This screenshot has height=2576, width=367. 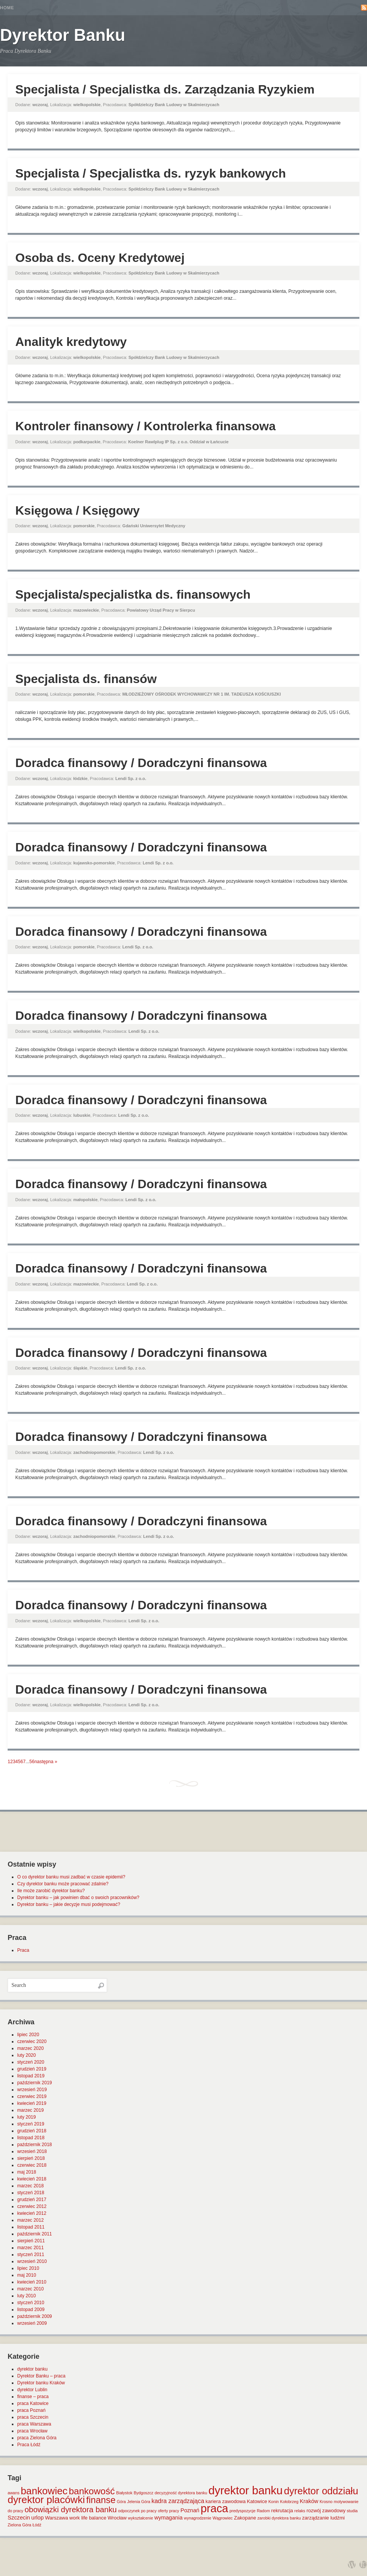 I want to click on awans [awans (1 element)], so click(x=13, y=2492).